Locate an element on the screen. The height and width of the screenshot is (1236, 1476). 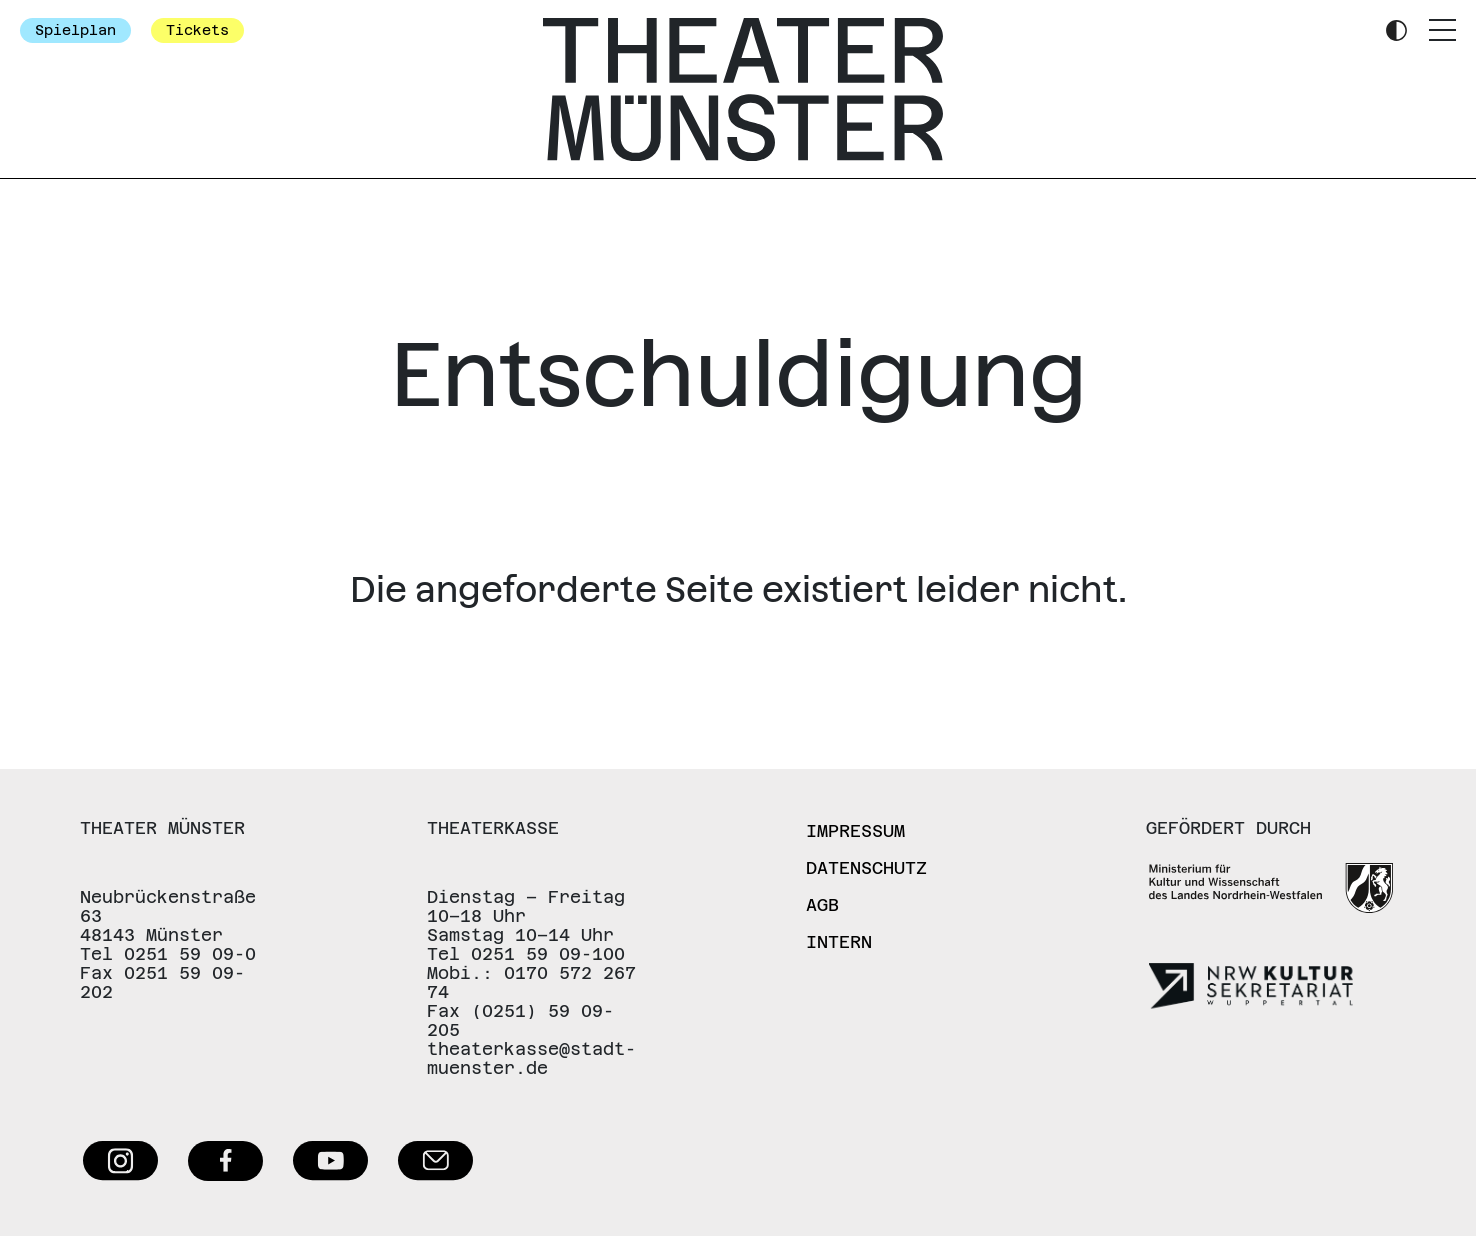
Tickets is located at coordinates (197, 30).